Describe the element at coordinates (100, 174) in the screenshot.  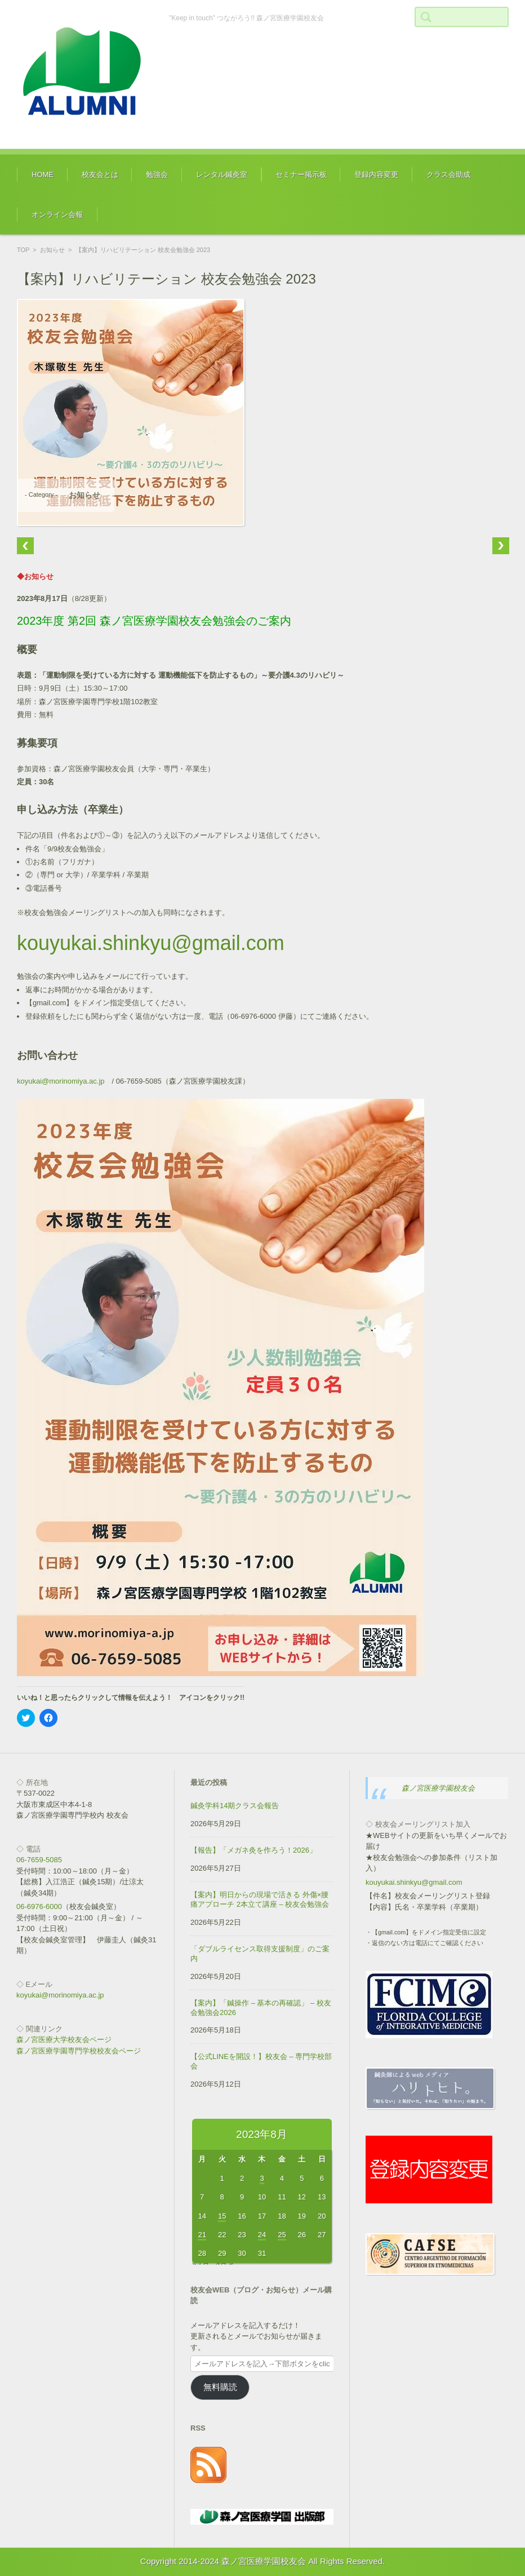
I see `校友会とは` at that location.